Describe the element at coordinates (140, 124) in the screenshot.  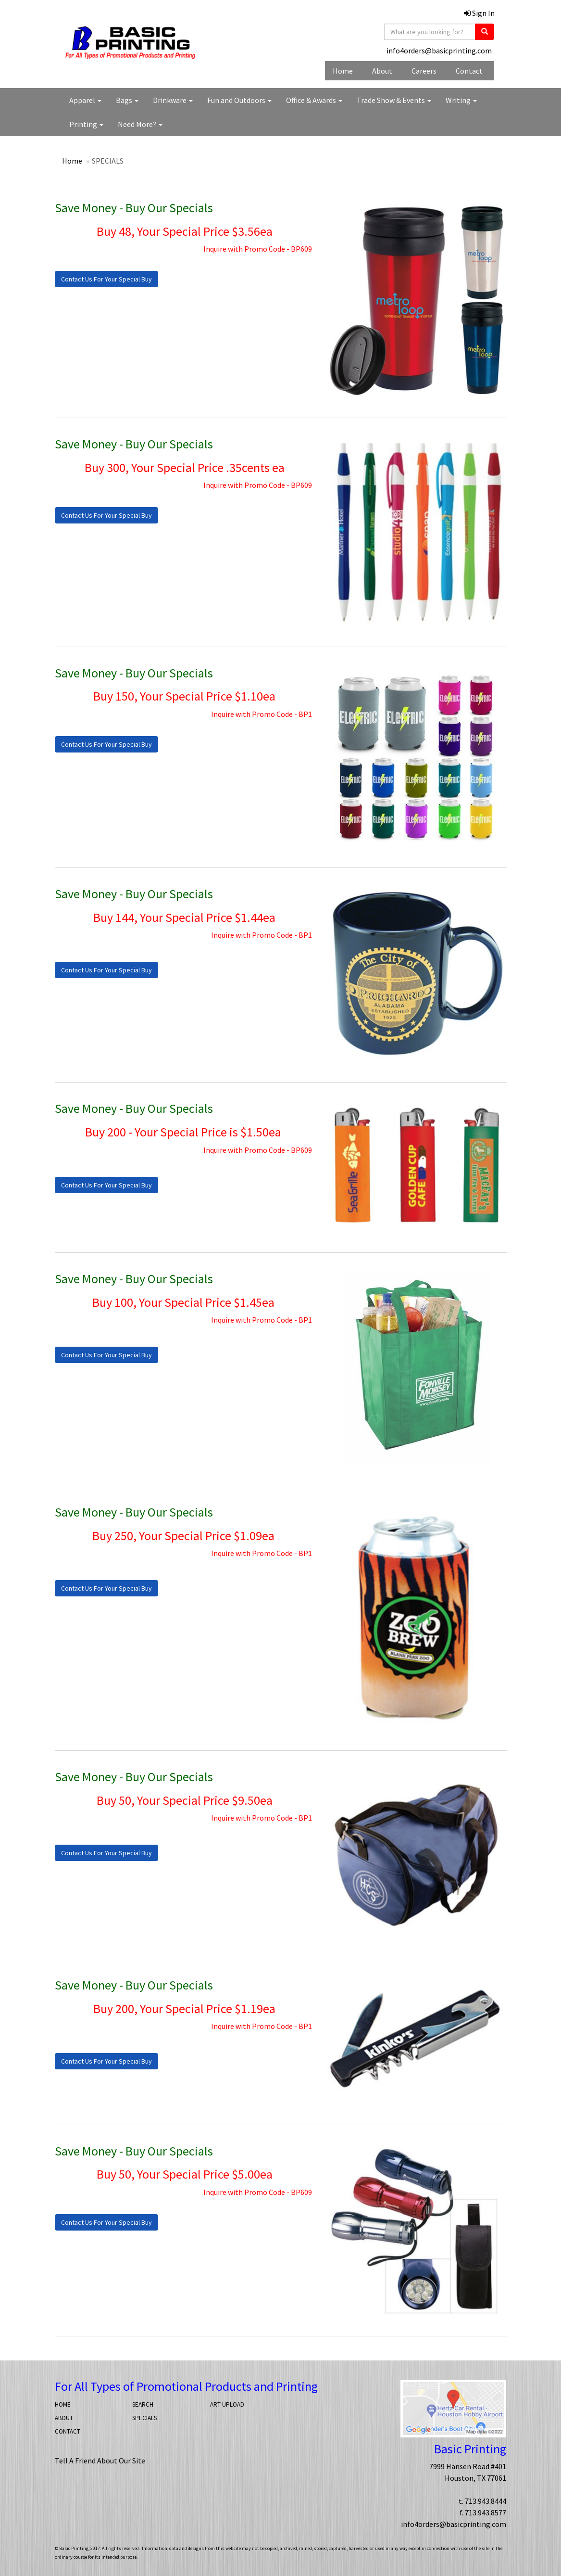
I see `Need More?` at that location.